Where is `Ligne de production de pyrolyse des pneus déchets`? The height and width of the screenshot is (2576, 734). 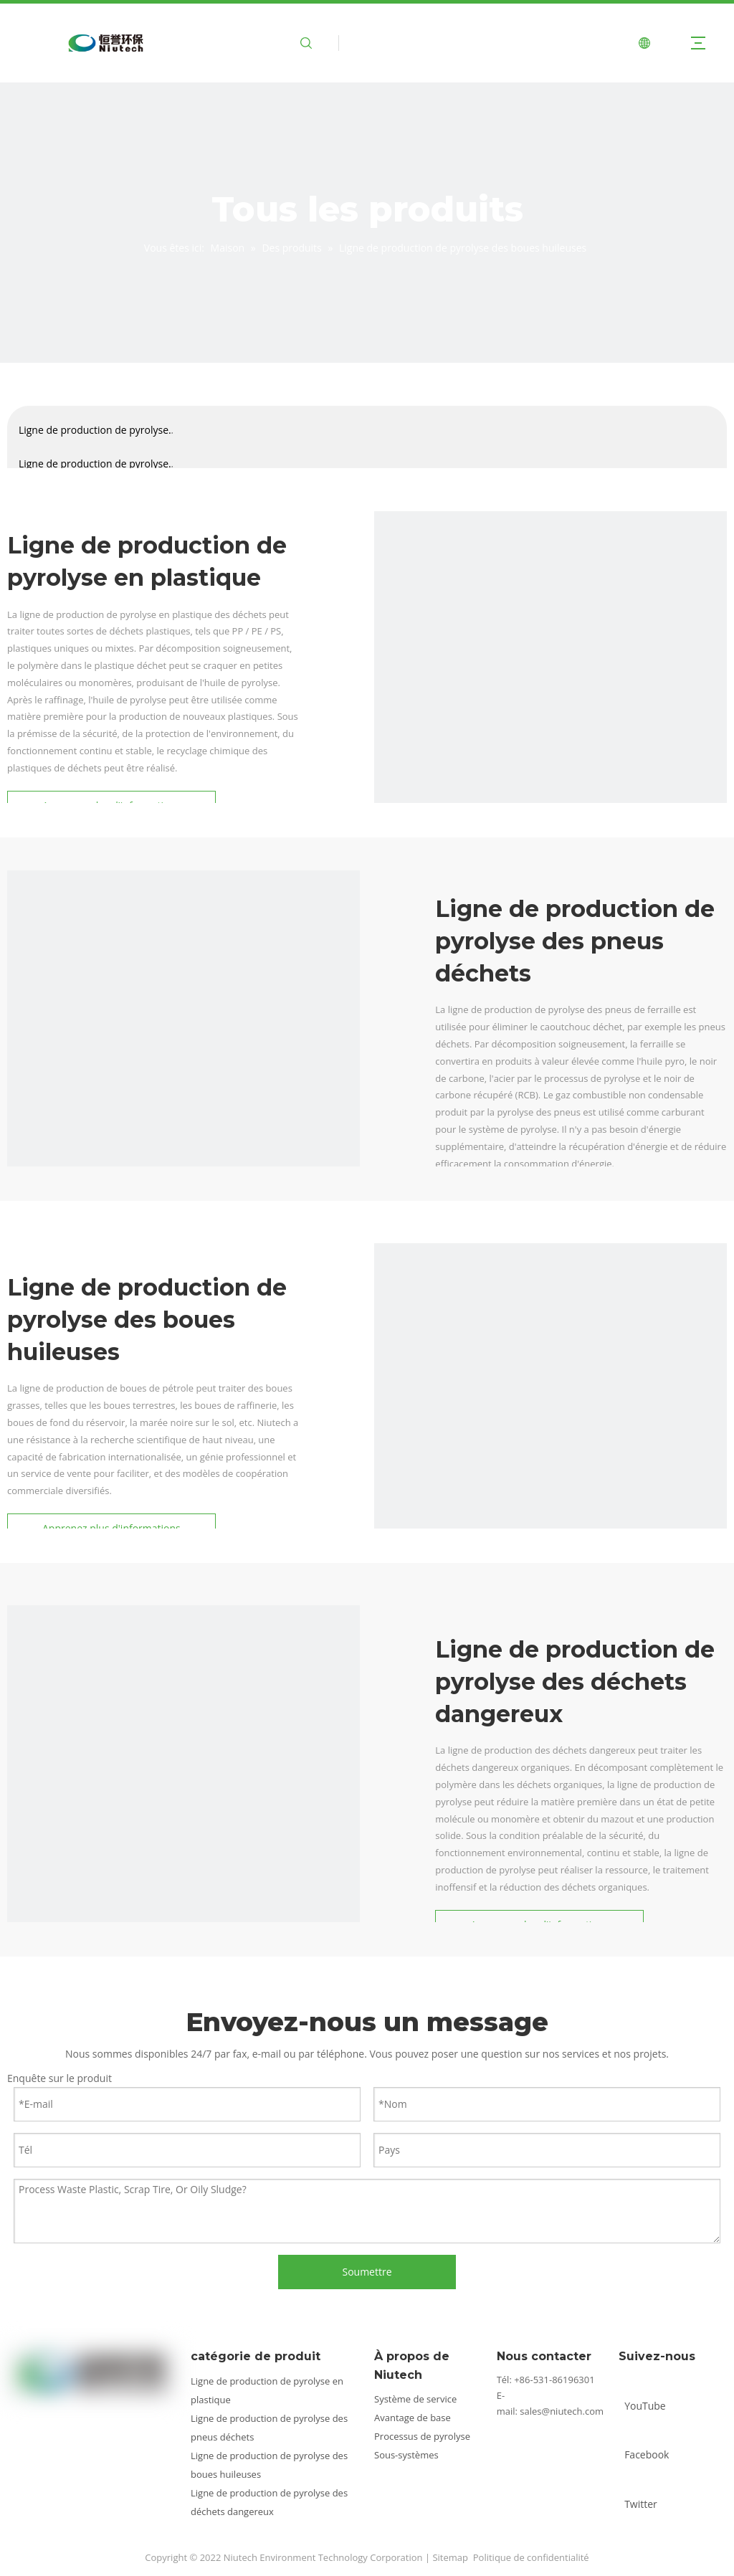
Ligne de production de pyrolyse des pneus déchets is located at coordinates (93, 468).